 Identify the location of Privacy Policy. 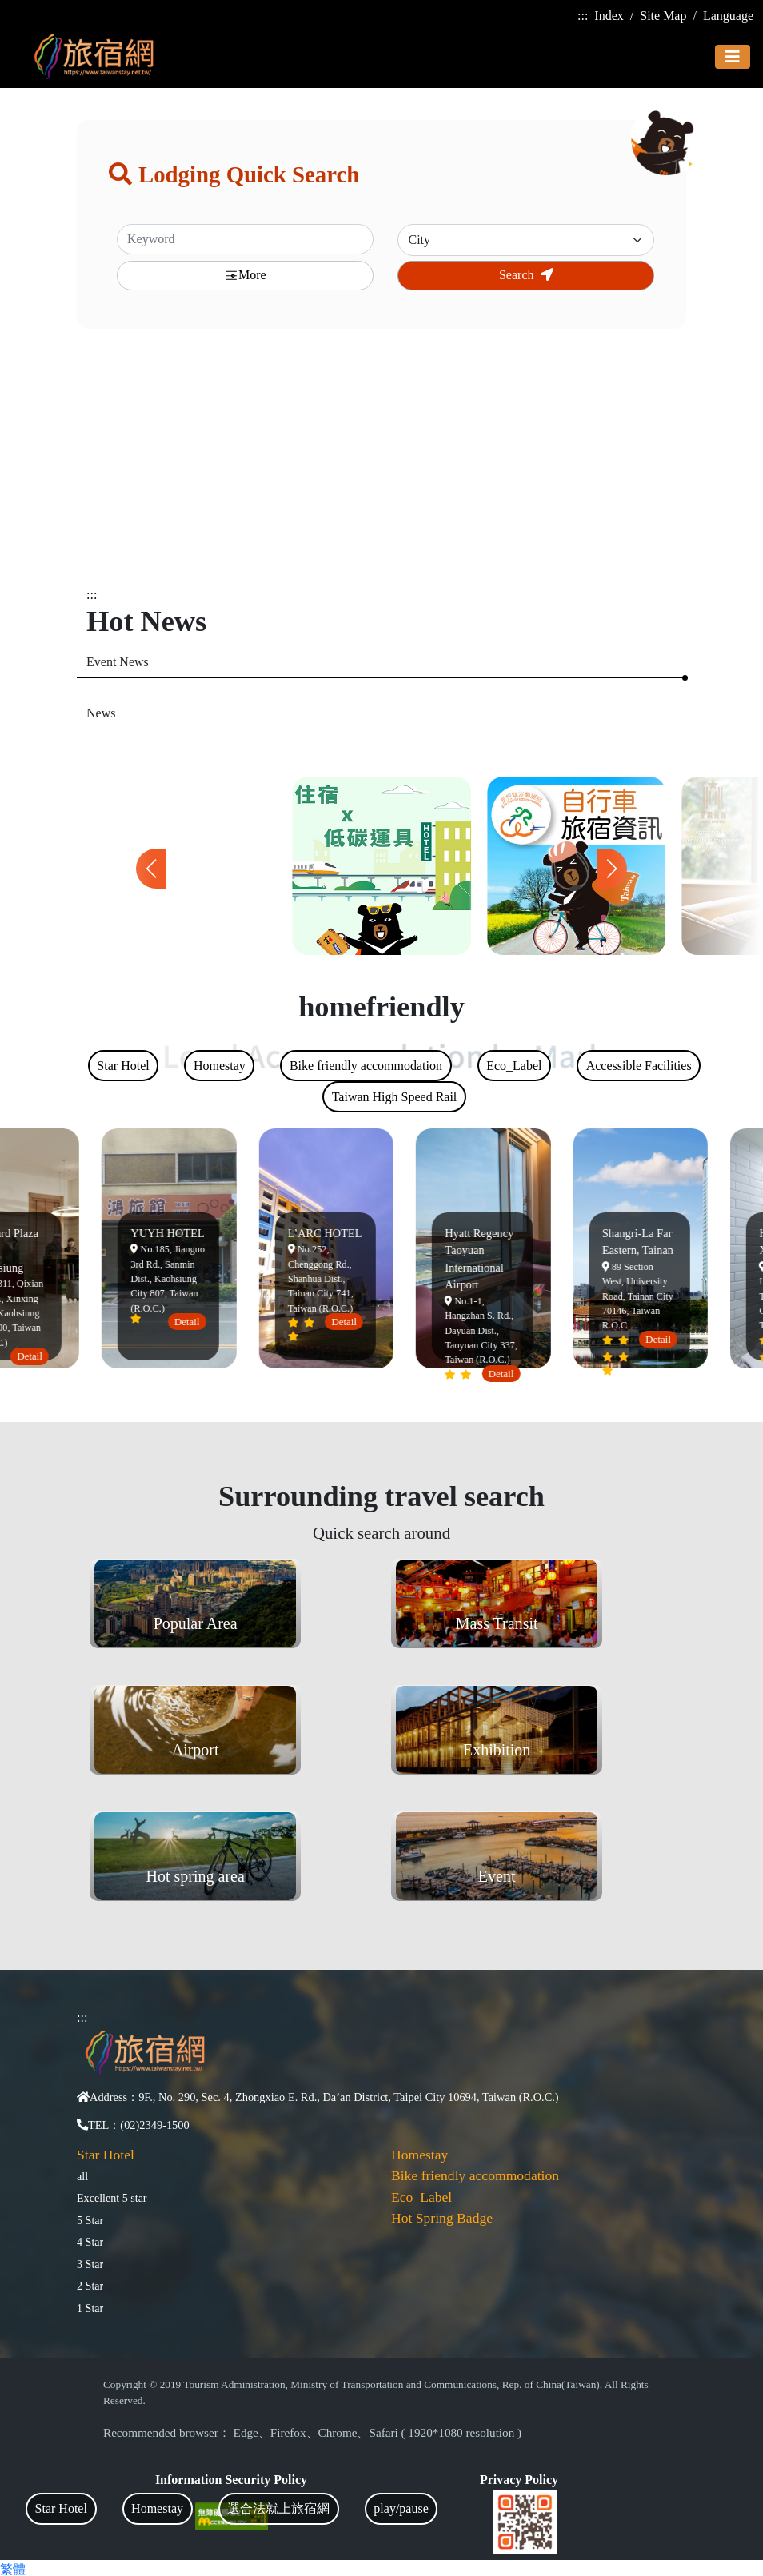
(519, 2479).